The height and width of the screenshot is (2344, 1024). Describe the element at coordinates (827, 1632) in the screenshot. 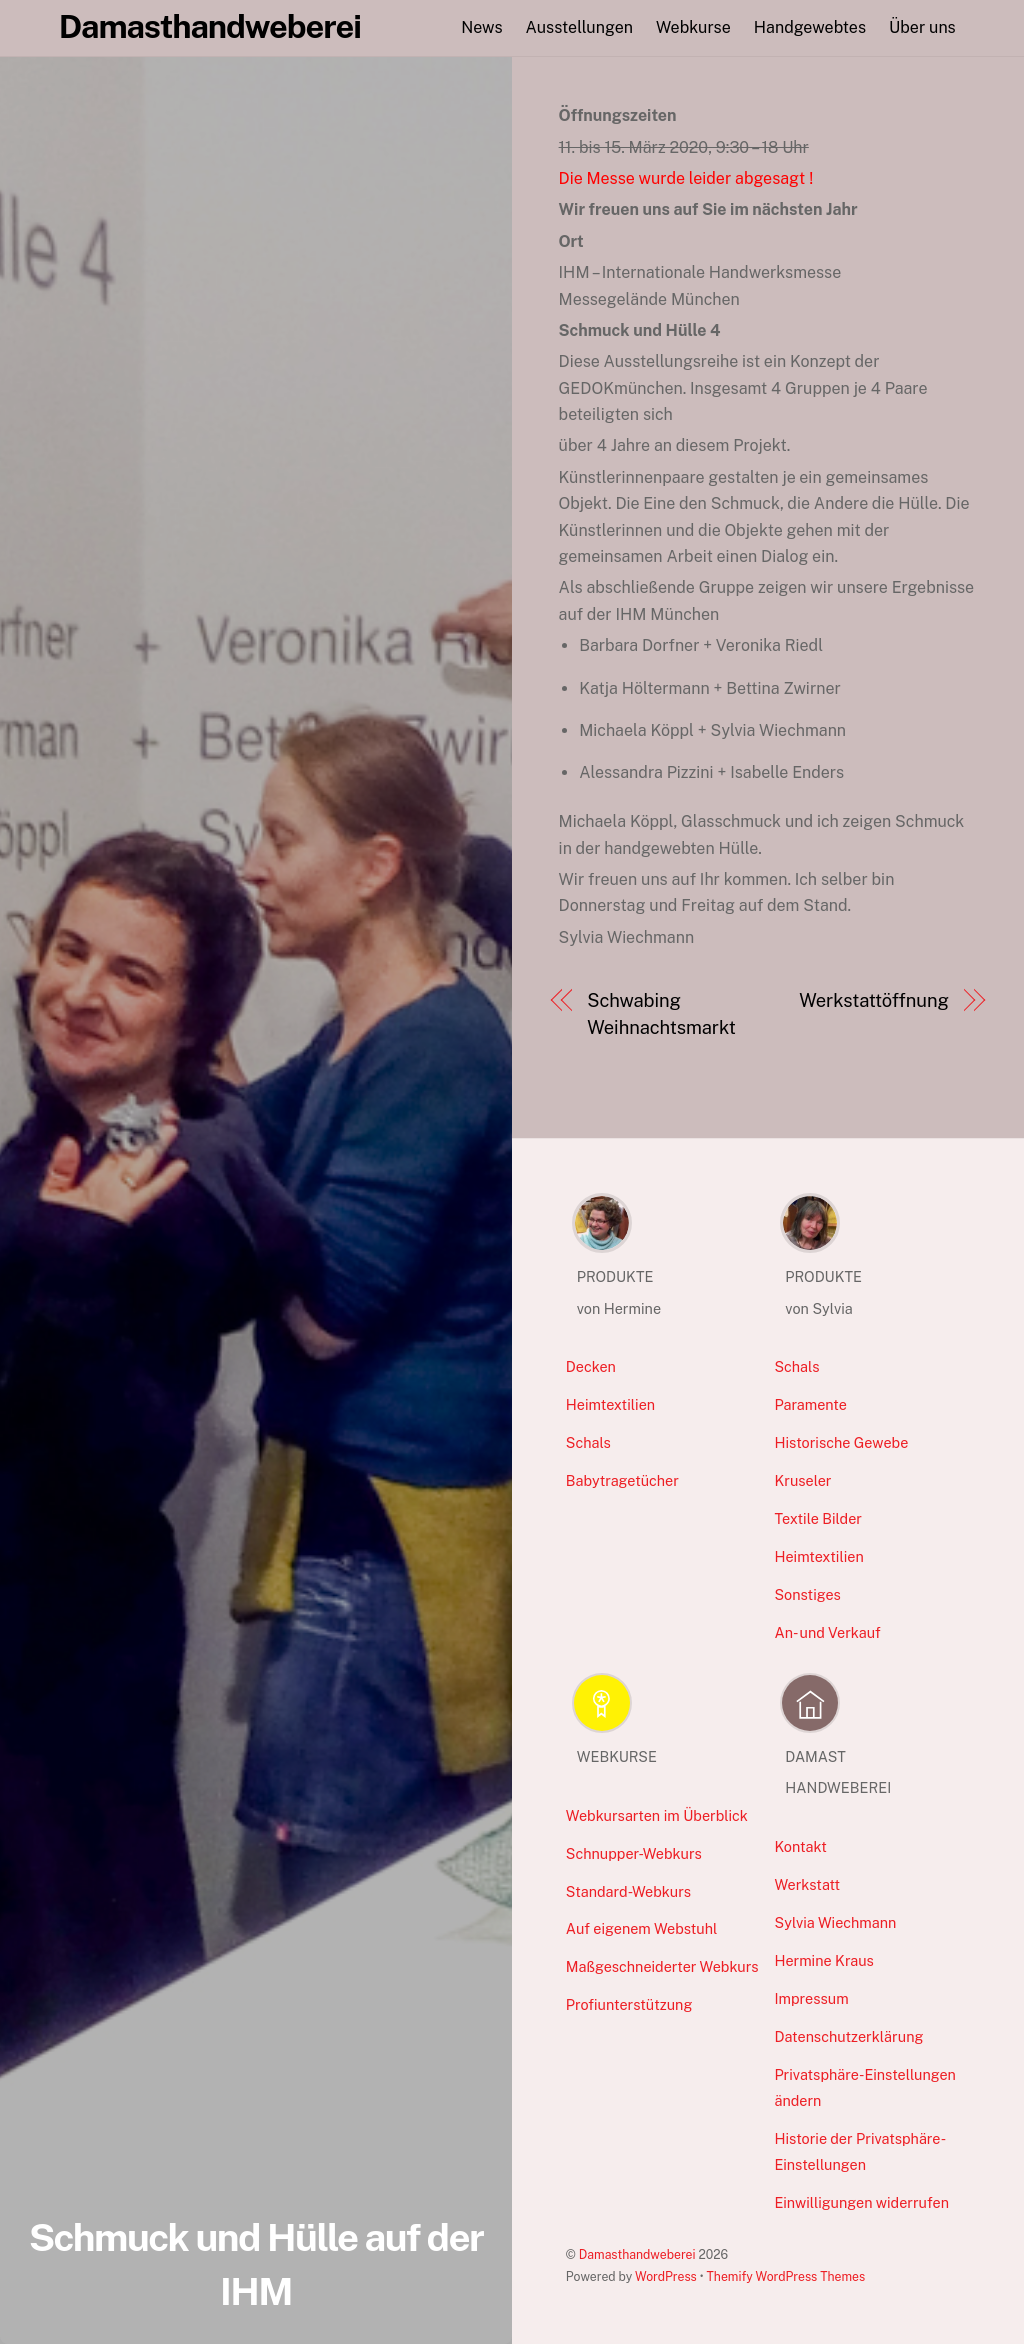

I see `An- und Verkauf` at that location.